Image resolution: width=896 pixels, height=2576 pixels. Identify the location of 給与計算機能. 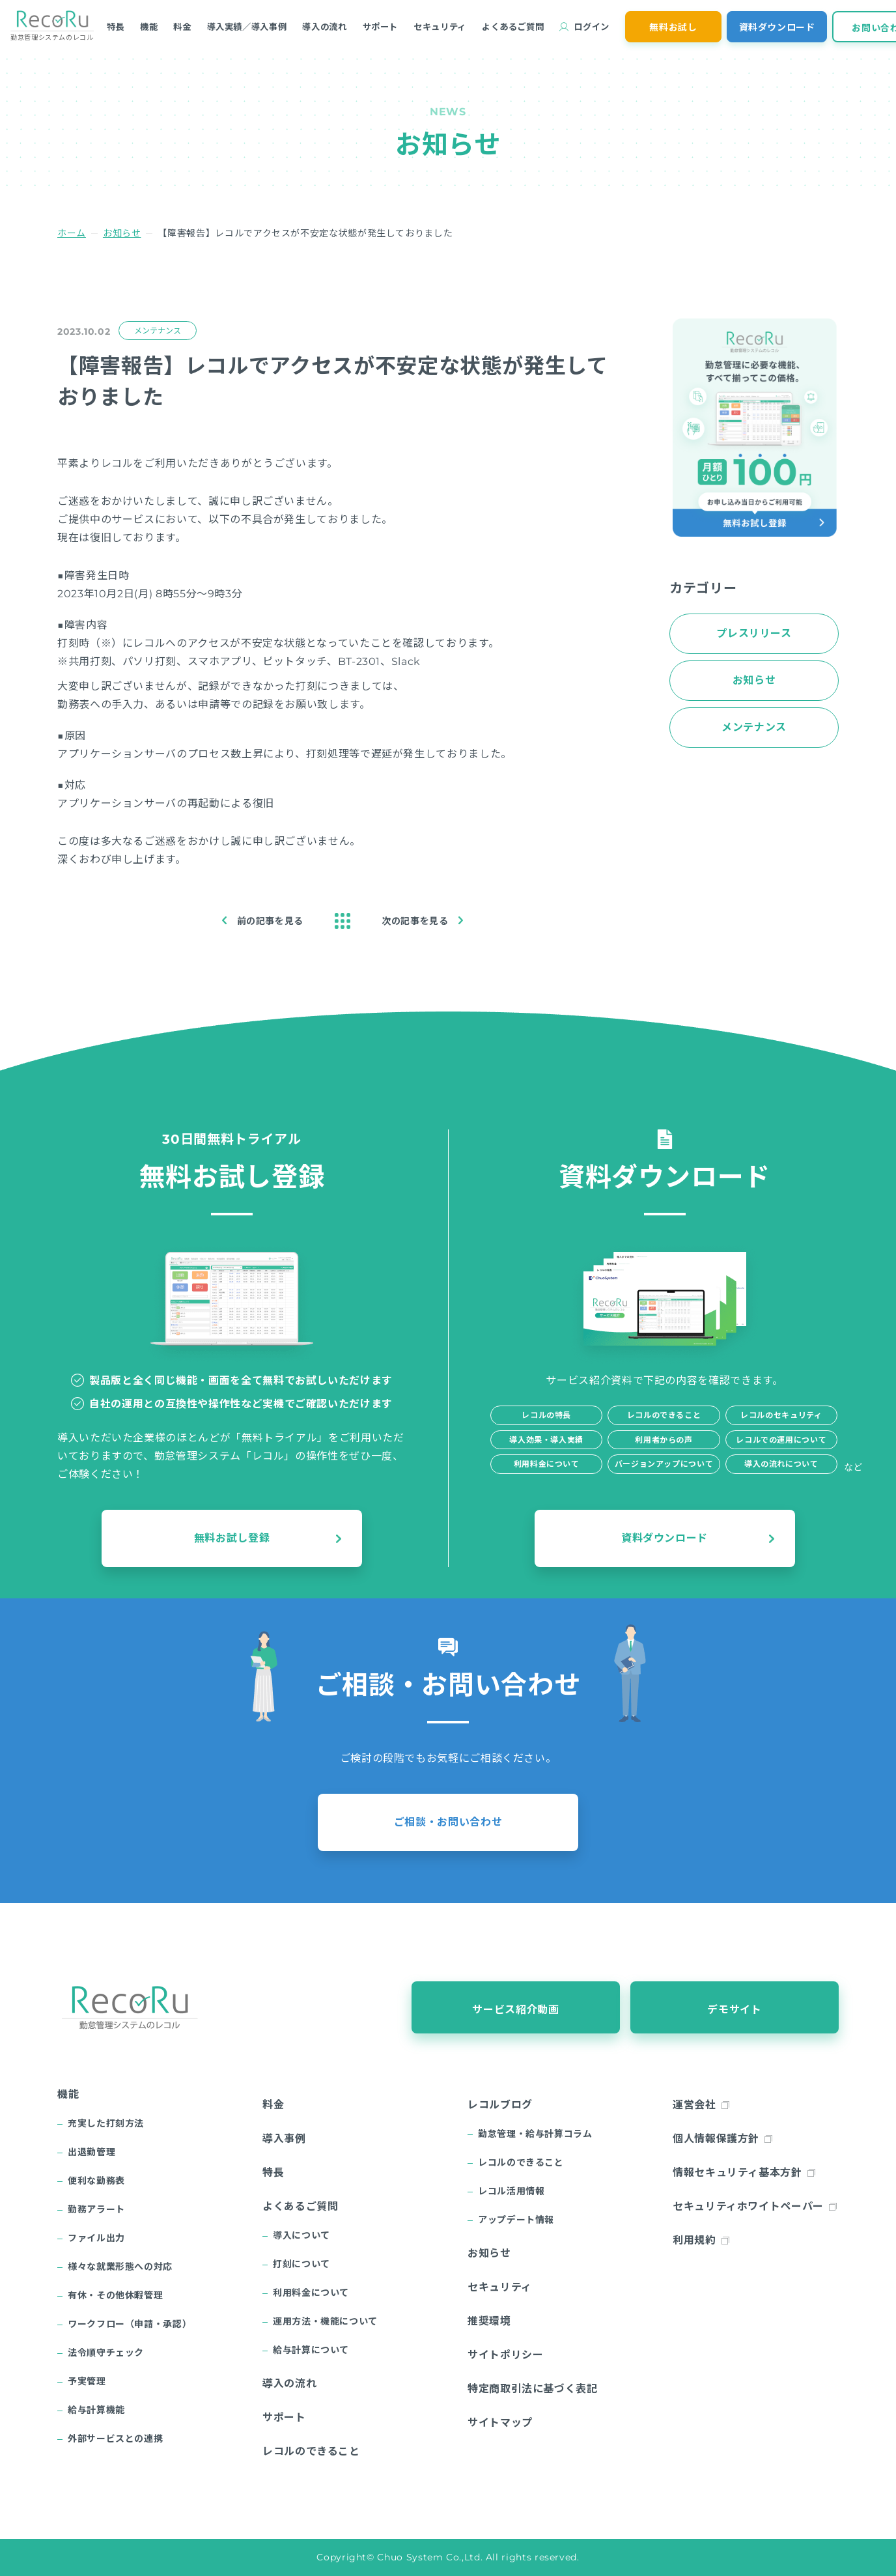
(96, 2410).